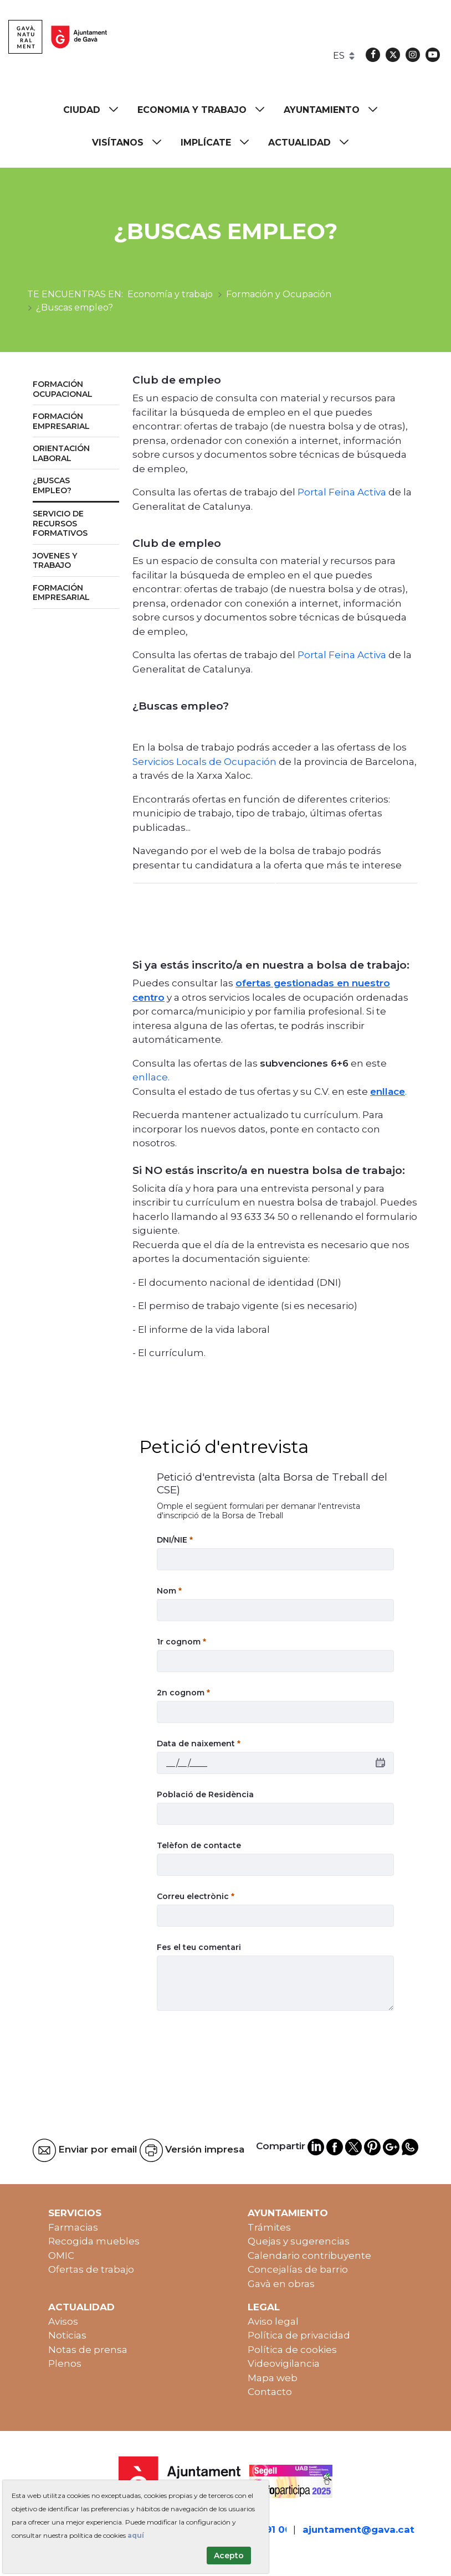 The image size is (451, 2576). Describe the element at coordinates (269, 2227) in the screenshot. I see `Trámites` at that location.